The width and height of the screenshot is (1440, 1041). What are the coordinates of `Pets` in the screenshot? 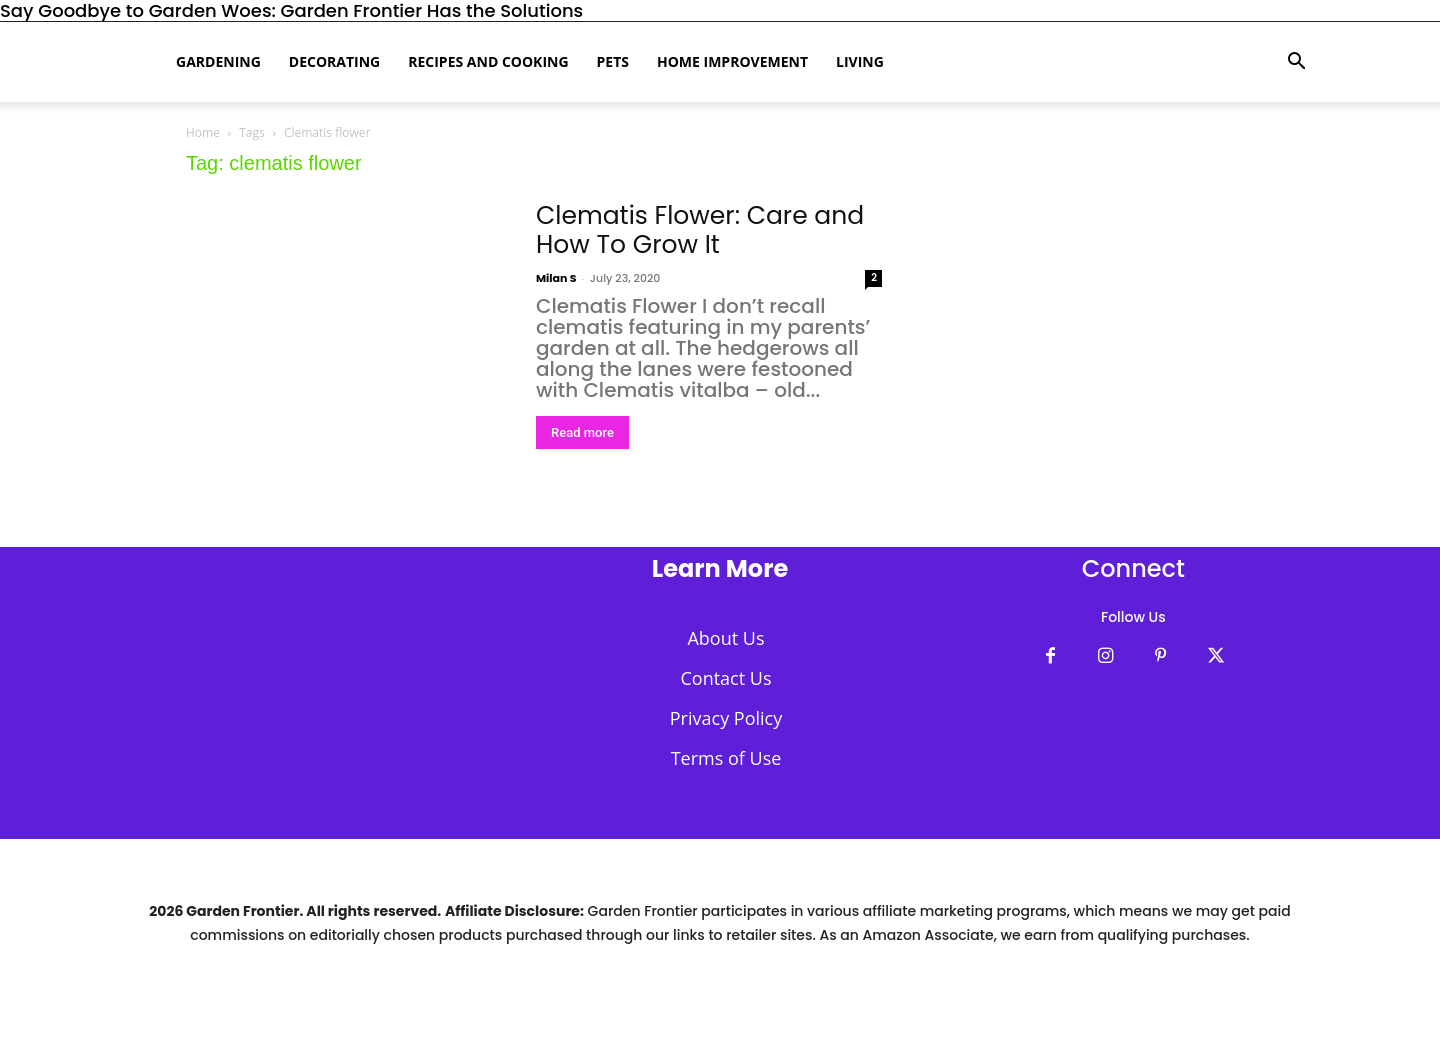 It's located at (613, 61).